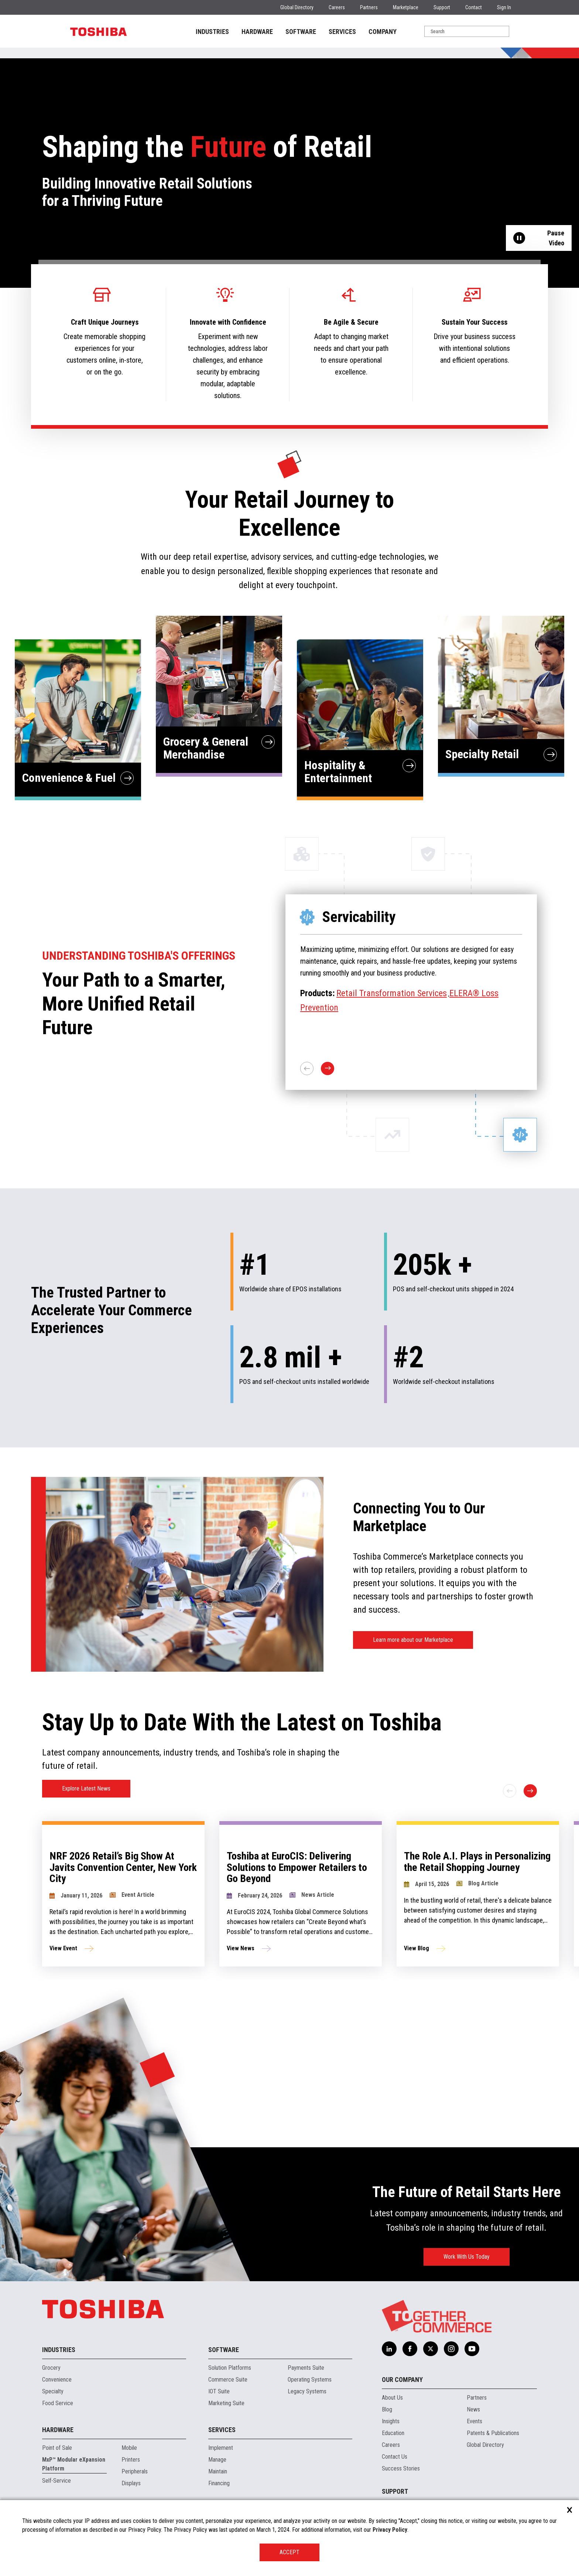  I want to click on Events, so click(474, 2421).